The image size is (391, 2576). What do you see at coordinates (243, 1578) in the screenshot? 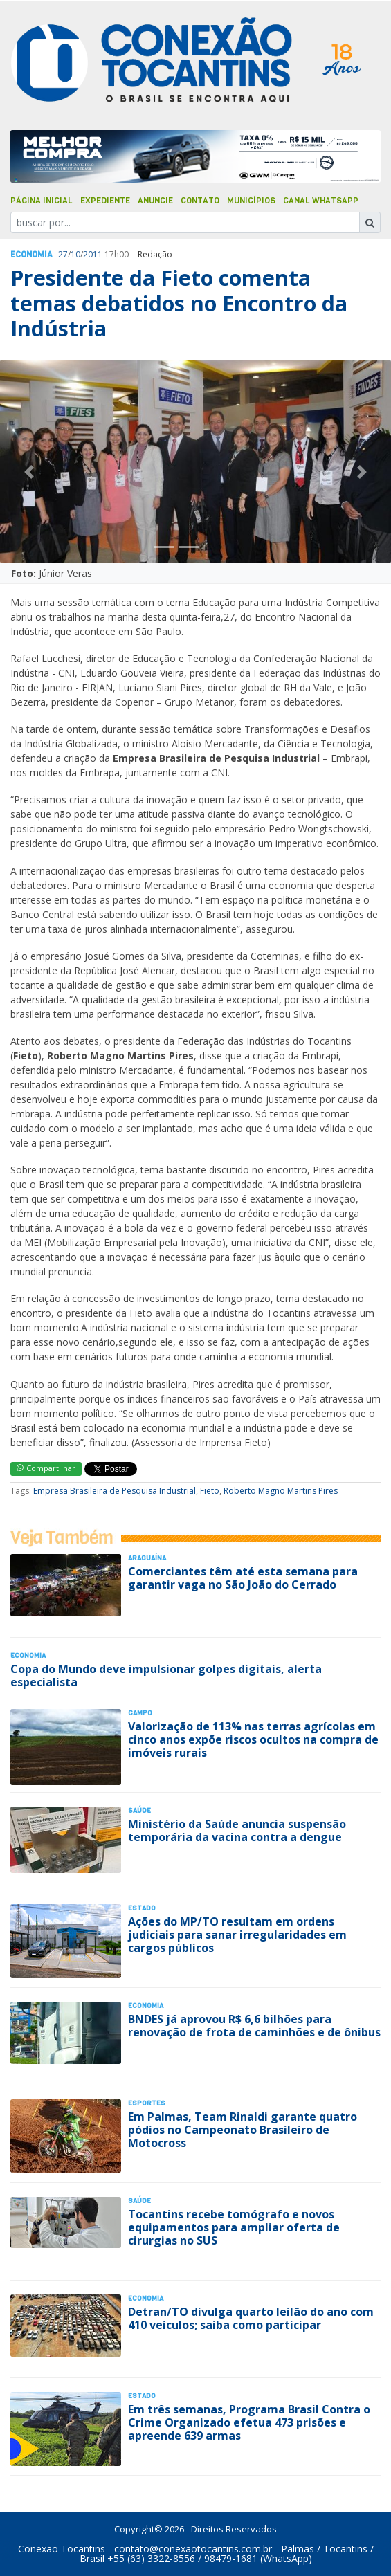
I see `Comerciantes têm até esta semana para garantir vaga no São João do Cerrado` at bounding box center [243, 1578].